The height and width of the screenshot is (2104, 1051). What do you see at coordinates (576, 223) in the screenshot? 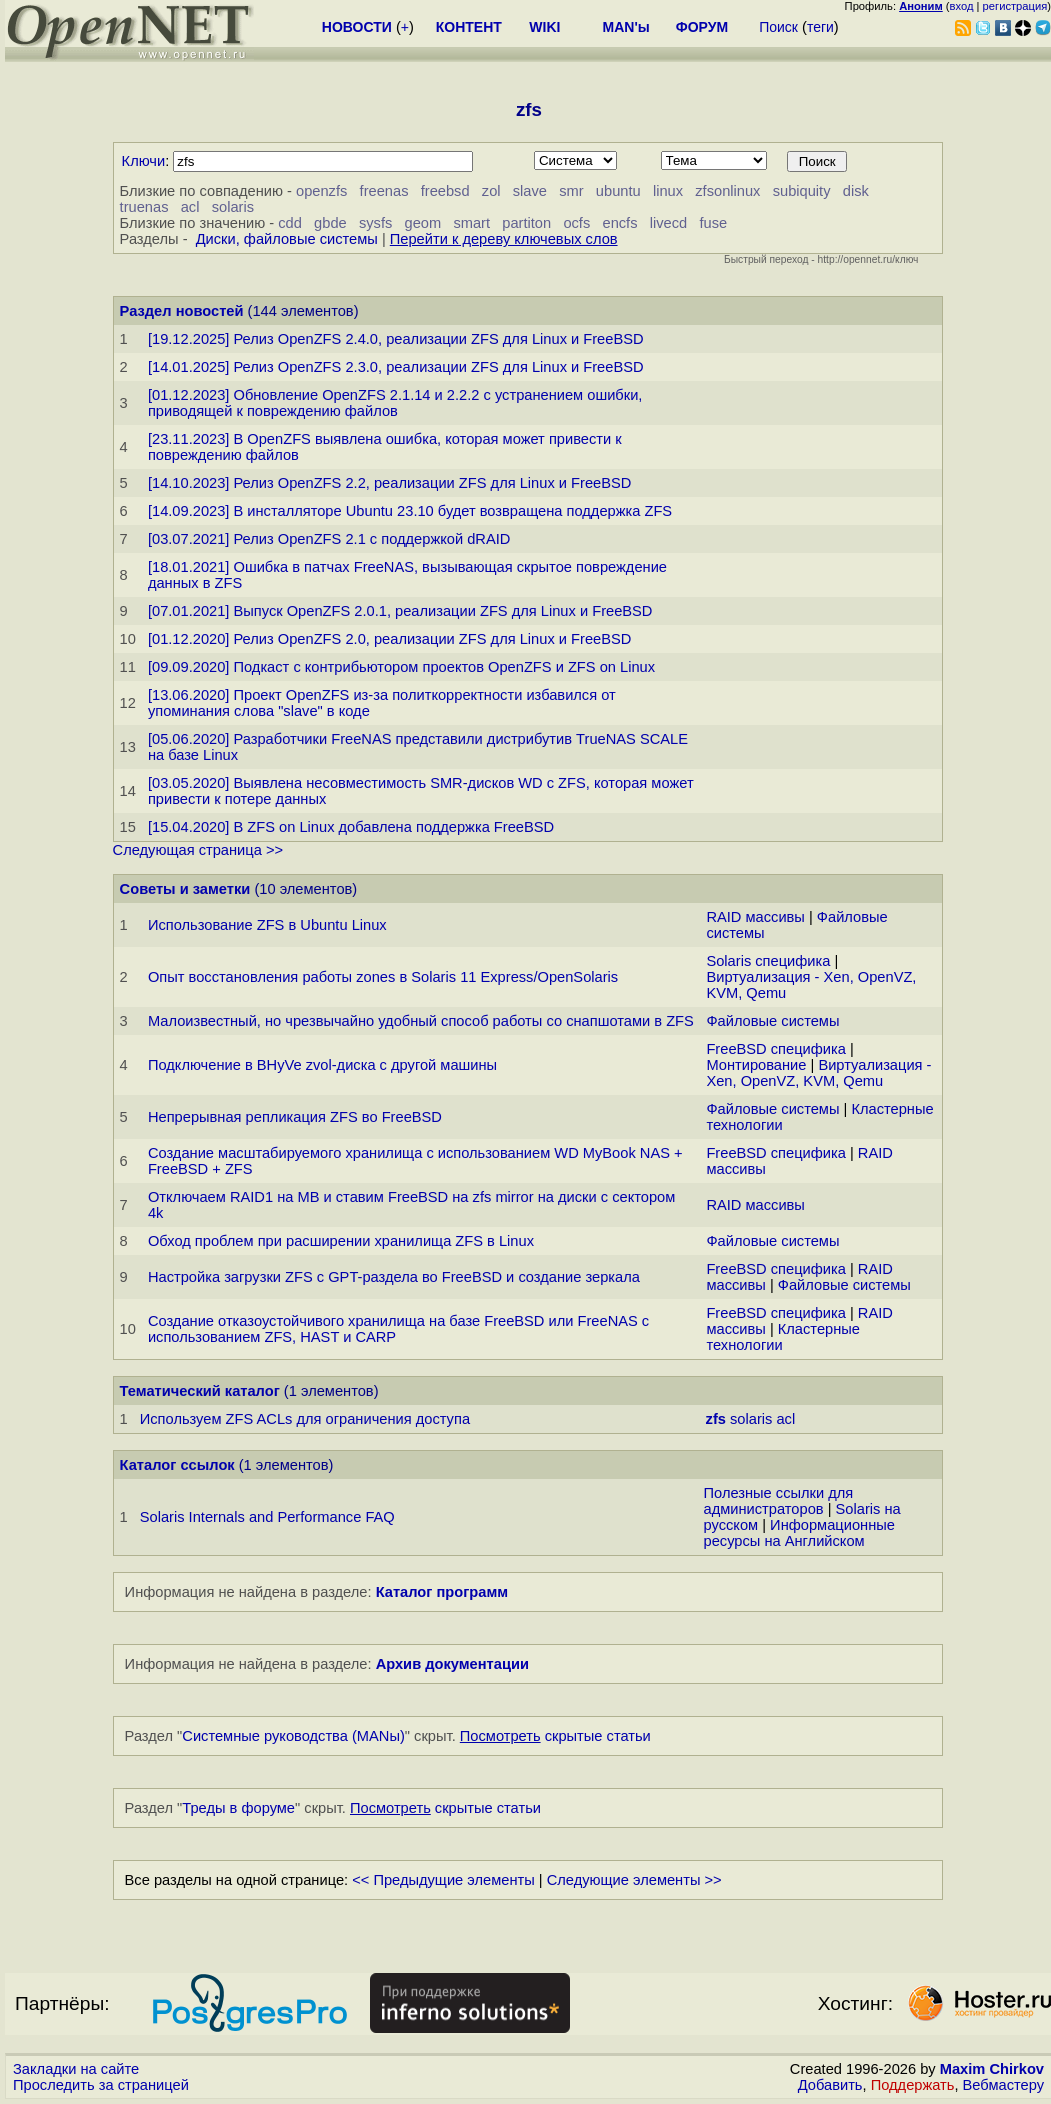
I see `ocfs` at bounding box center [576, 223].